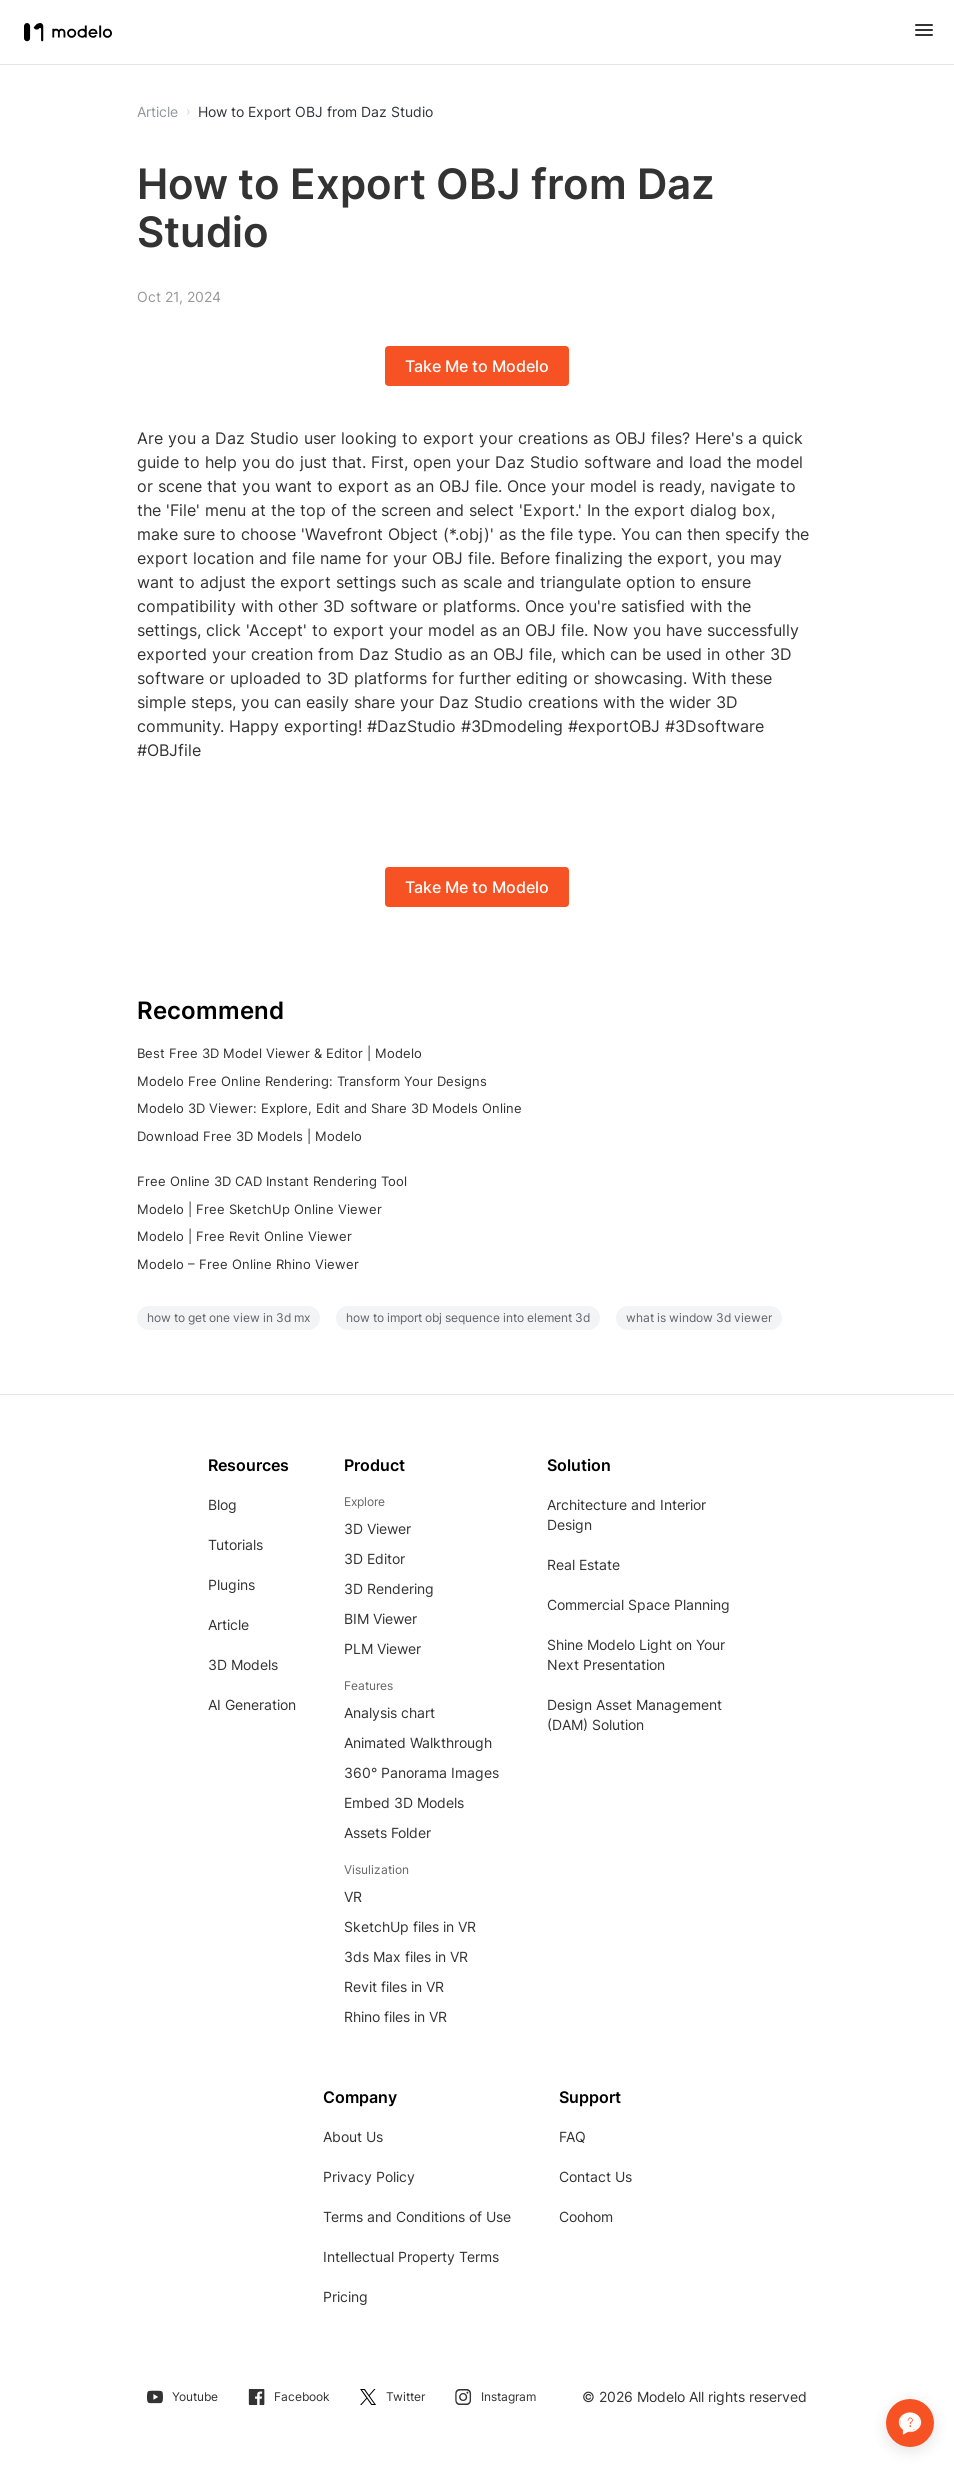 The height and width of the screenshot is (2467, 954). What do you see at coordinates (395, 2016) in the screenshot?
I see `Rhino files in VR` at bounding box center [395, 2016].